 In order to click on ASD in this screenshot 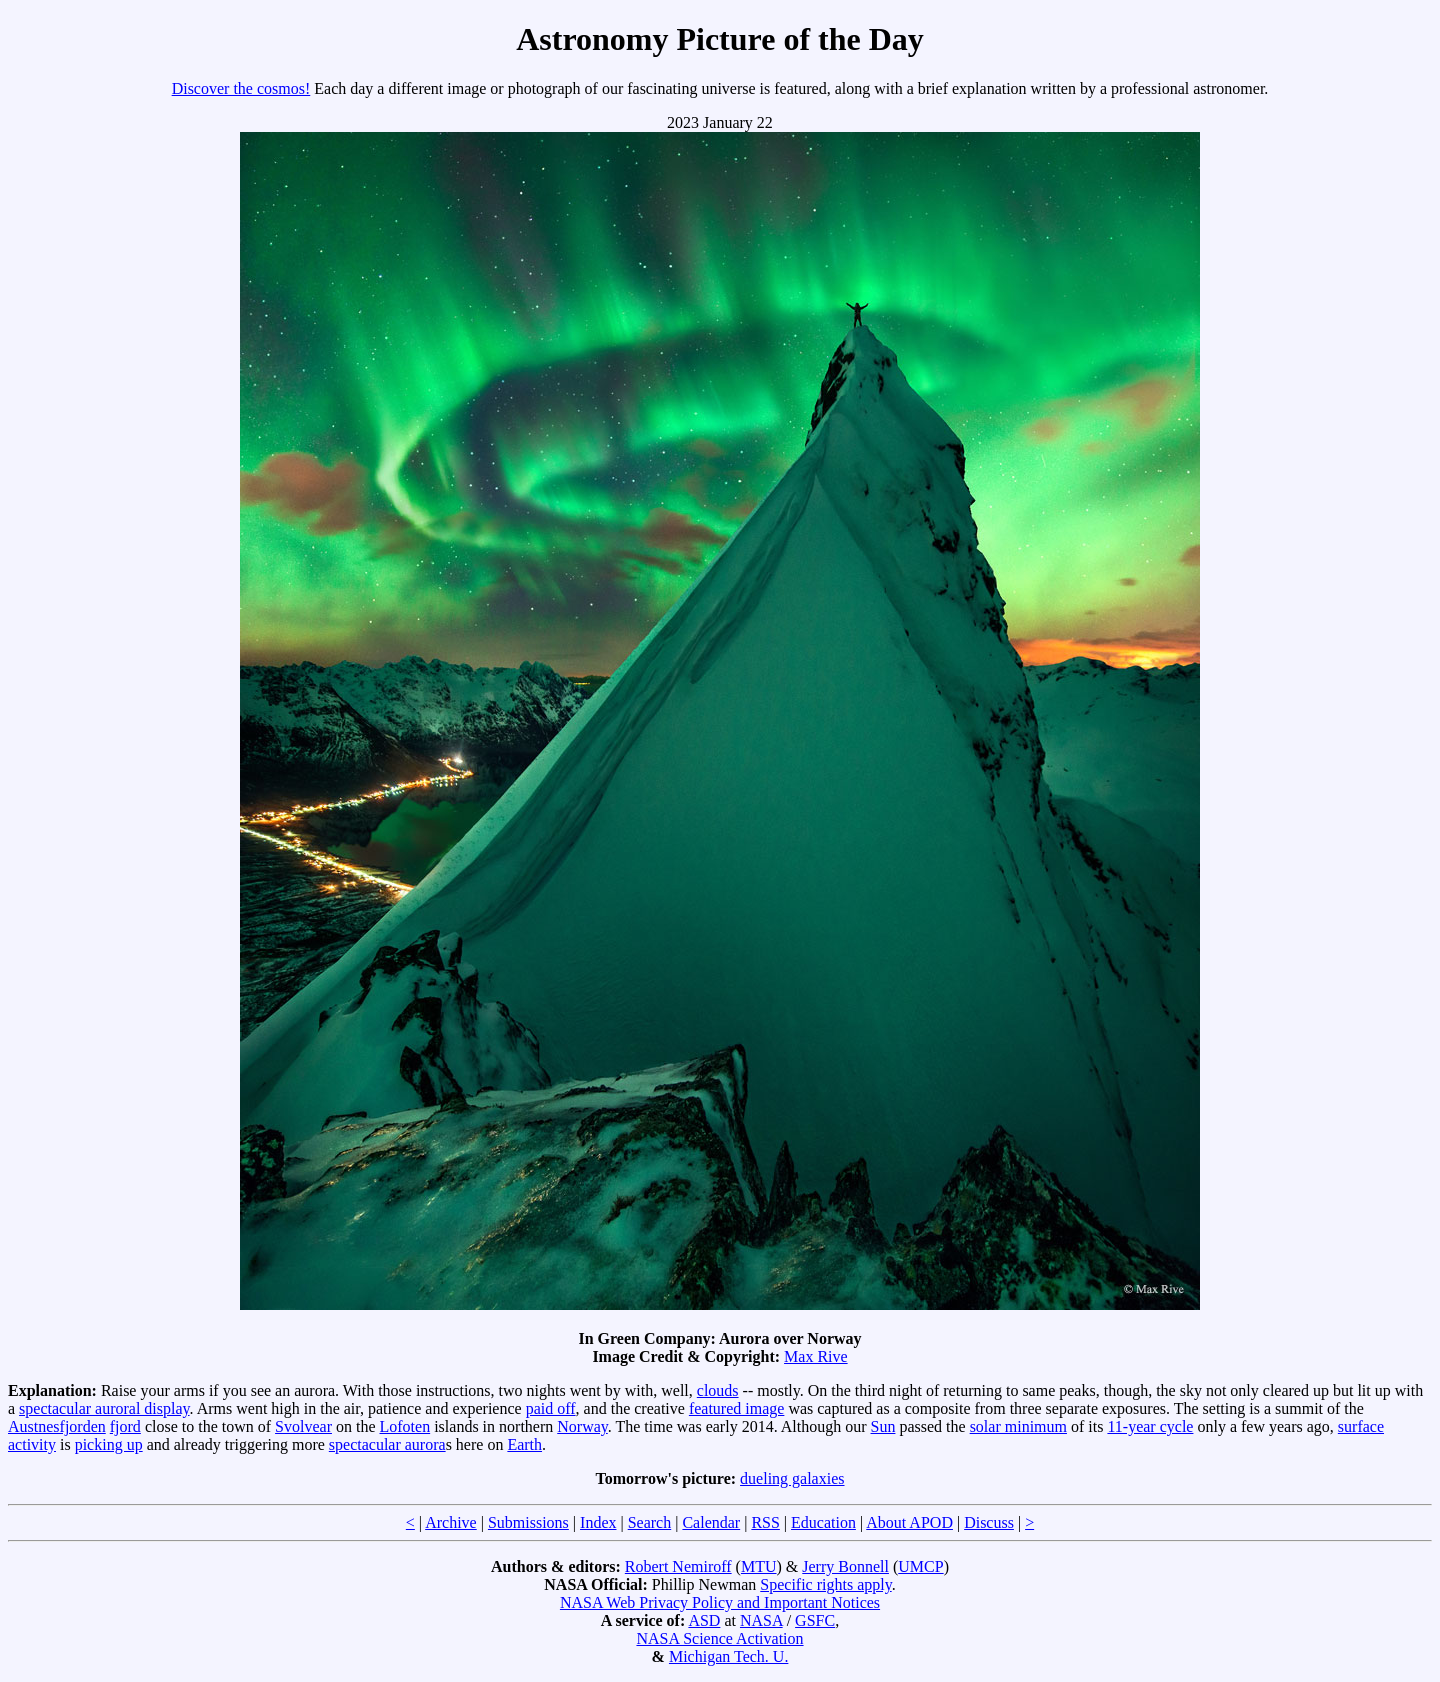, I will do `click(704, 1620)`.